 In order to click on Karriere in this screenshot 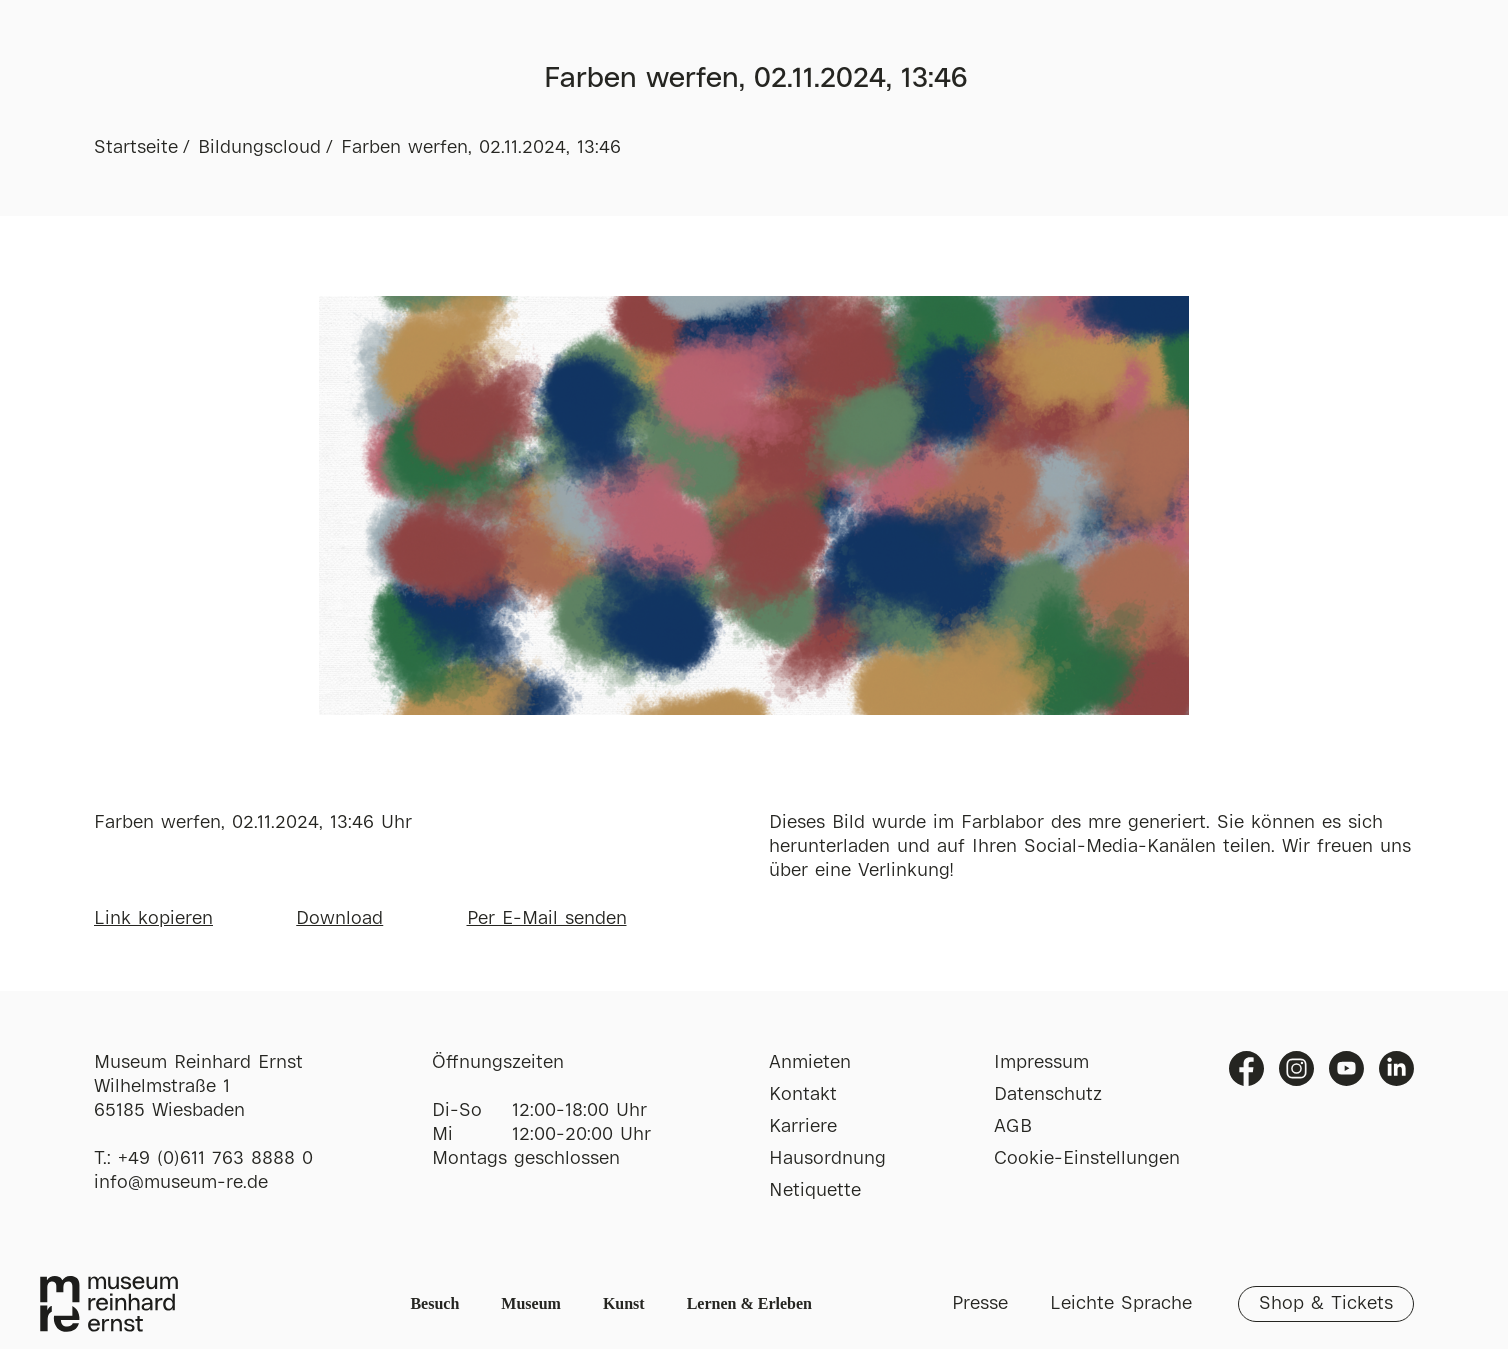, I will do `click(803, 1127)`.